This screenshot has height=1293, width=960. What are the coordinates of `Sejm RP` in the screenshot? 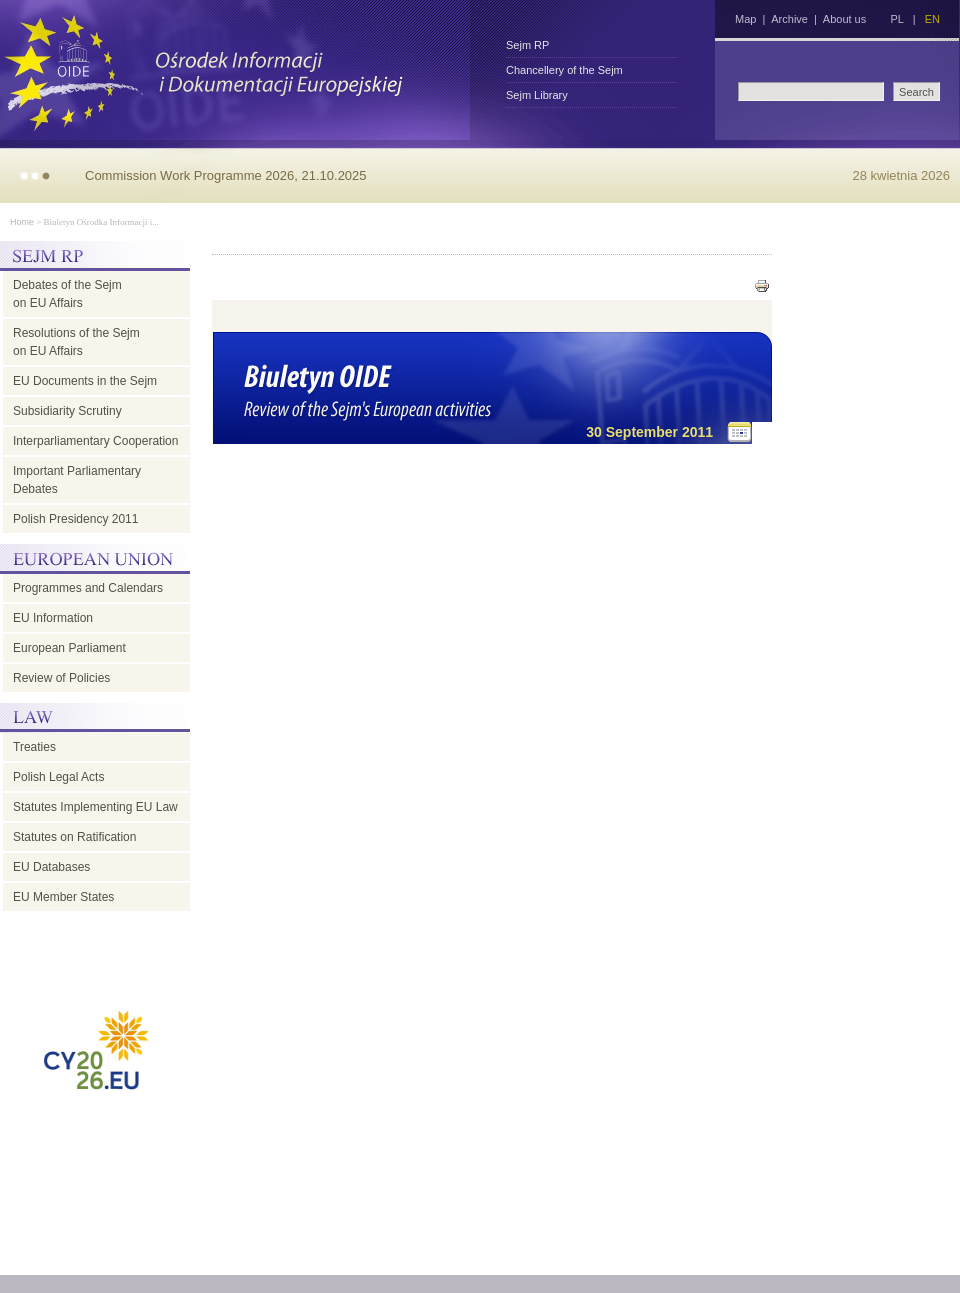 It's located at (527, 45).